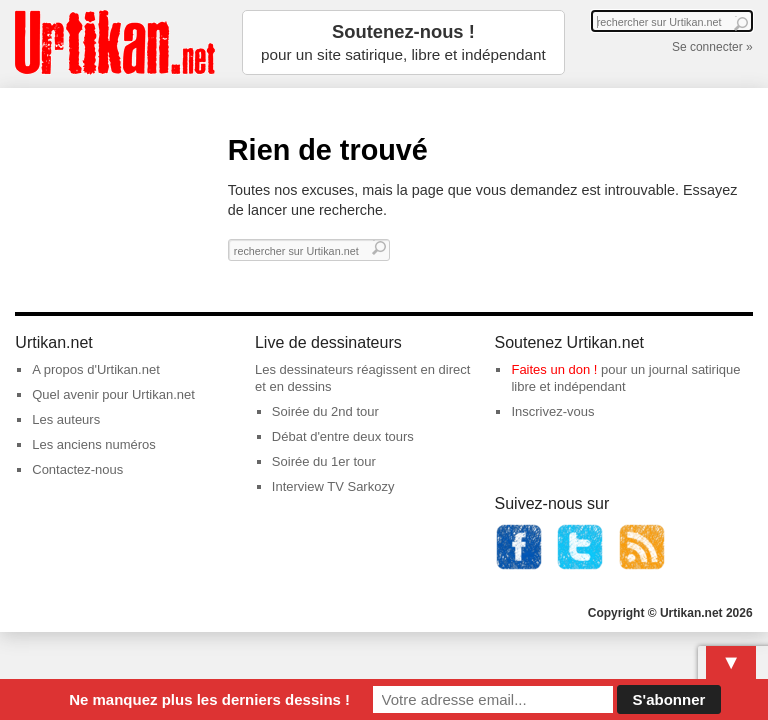  Describe the element at coordinates (325, 411) in the screenshot. I see `Soirée du 2nd tour` at that location.